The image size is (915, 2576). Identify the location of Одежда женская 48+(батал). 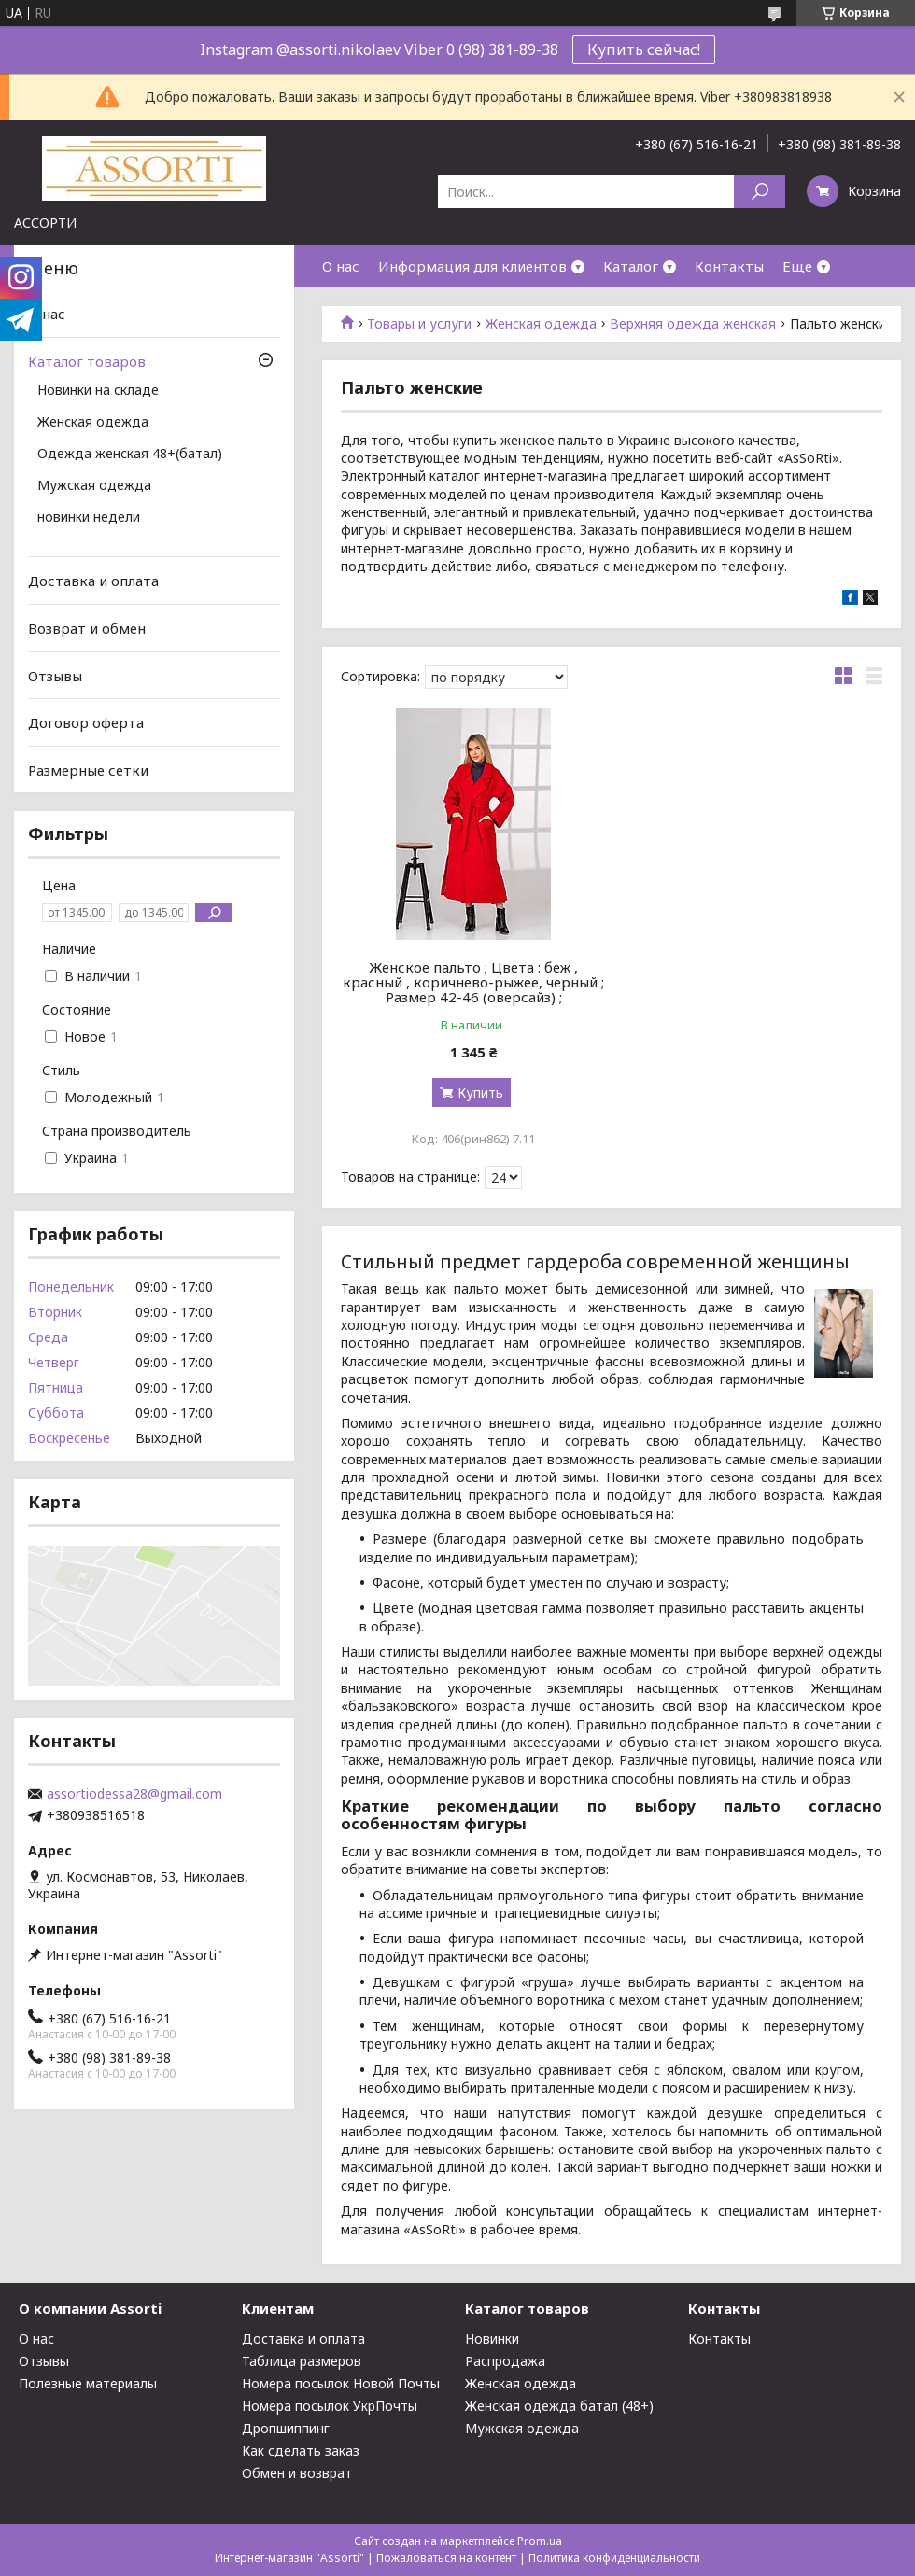
(129, 454).